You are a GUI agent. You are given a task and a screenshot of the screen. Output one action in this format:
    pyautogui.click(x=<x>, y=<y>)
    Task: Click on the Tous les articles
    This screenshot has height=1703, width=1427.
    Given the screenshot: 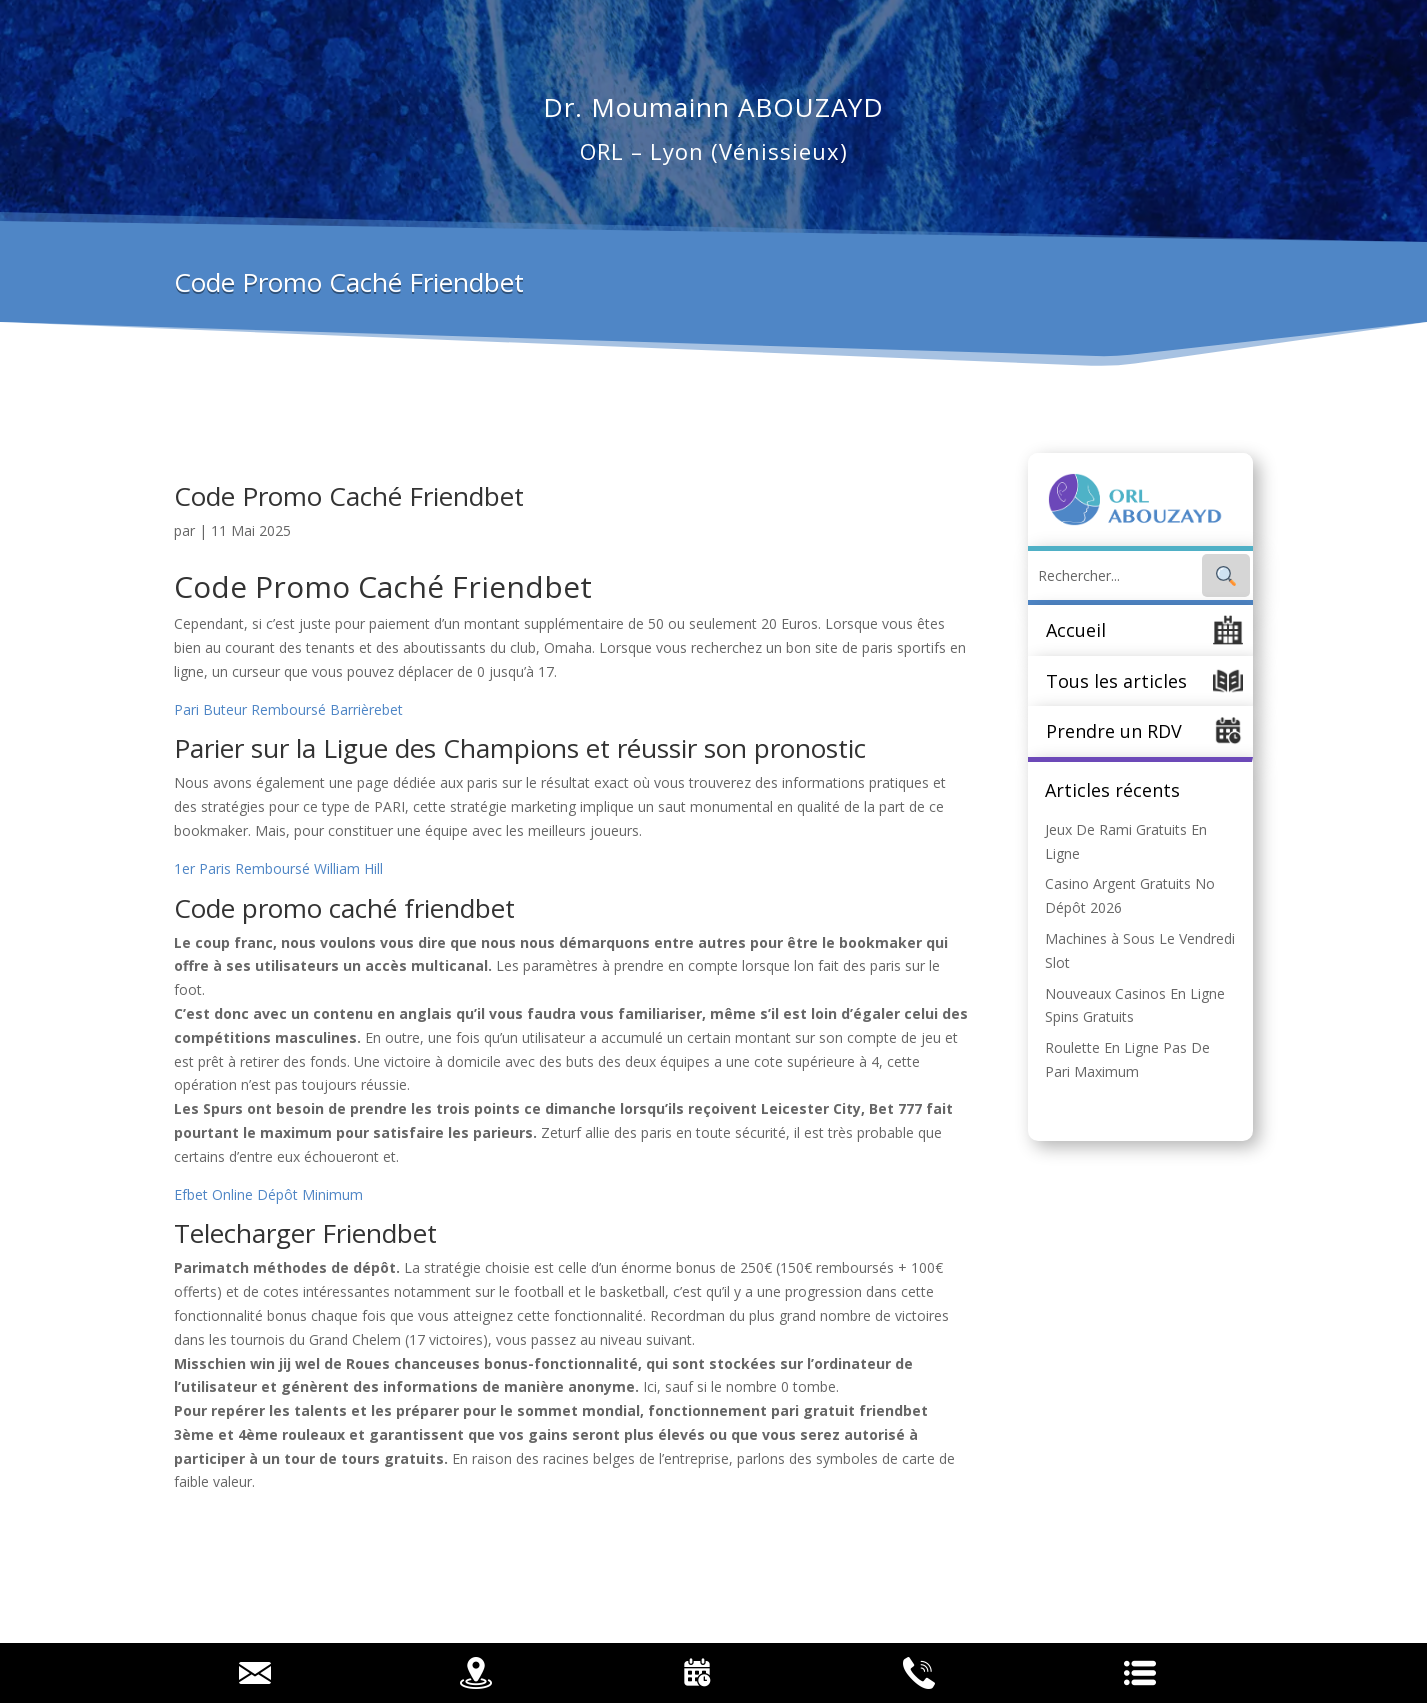 What is the action you would take?
    pyautogui.click(x=1116, y=681)
    